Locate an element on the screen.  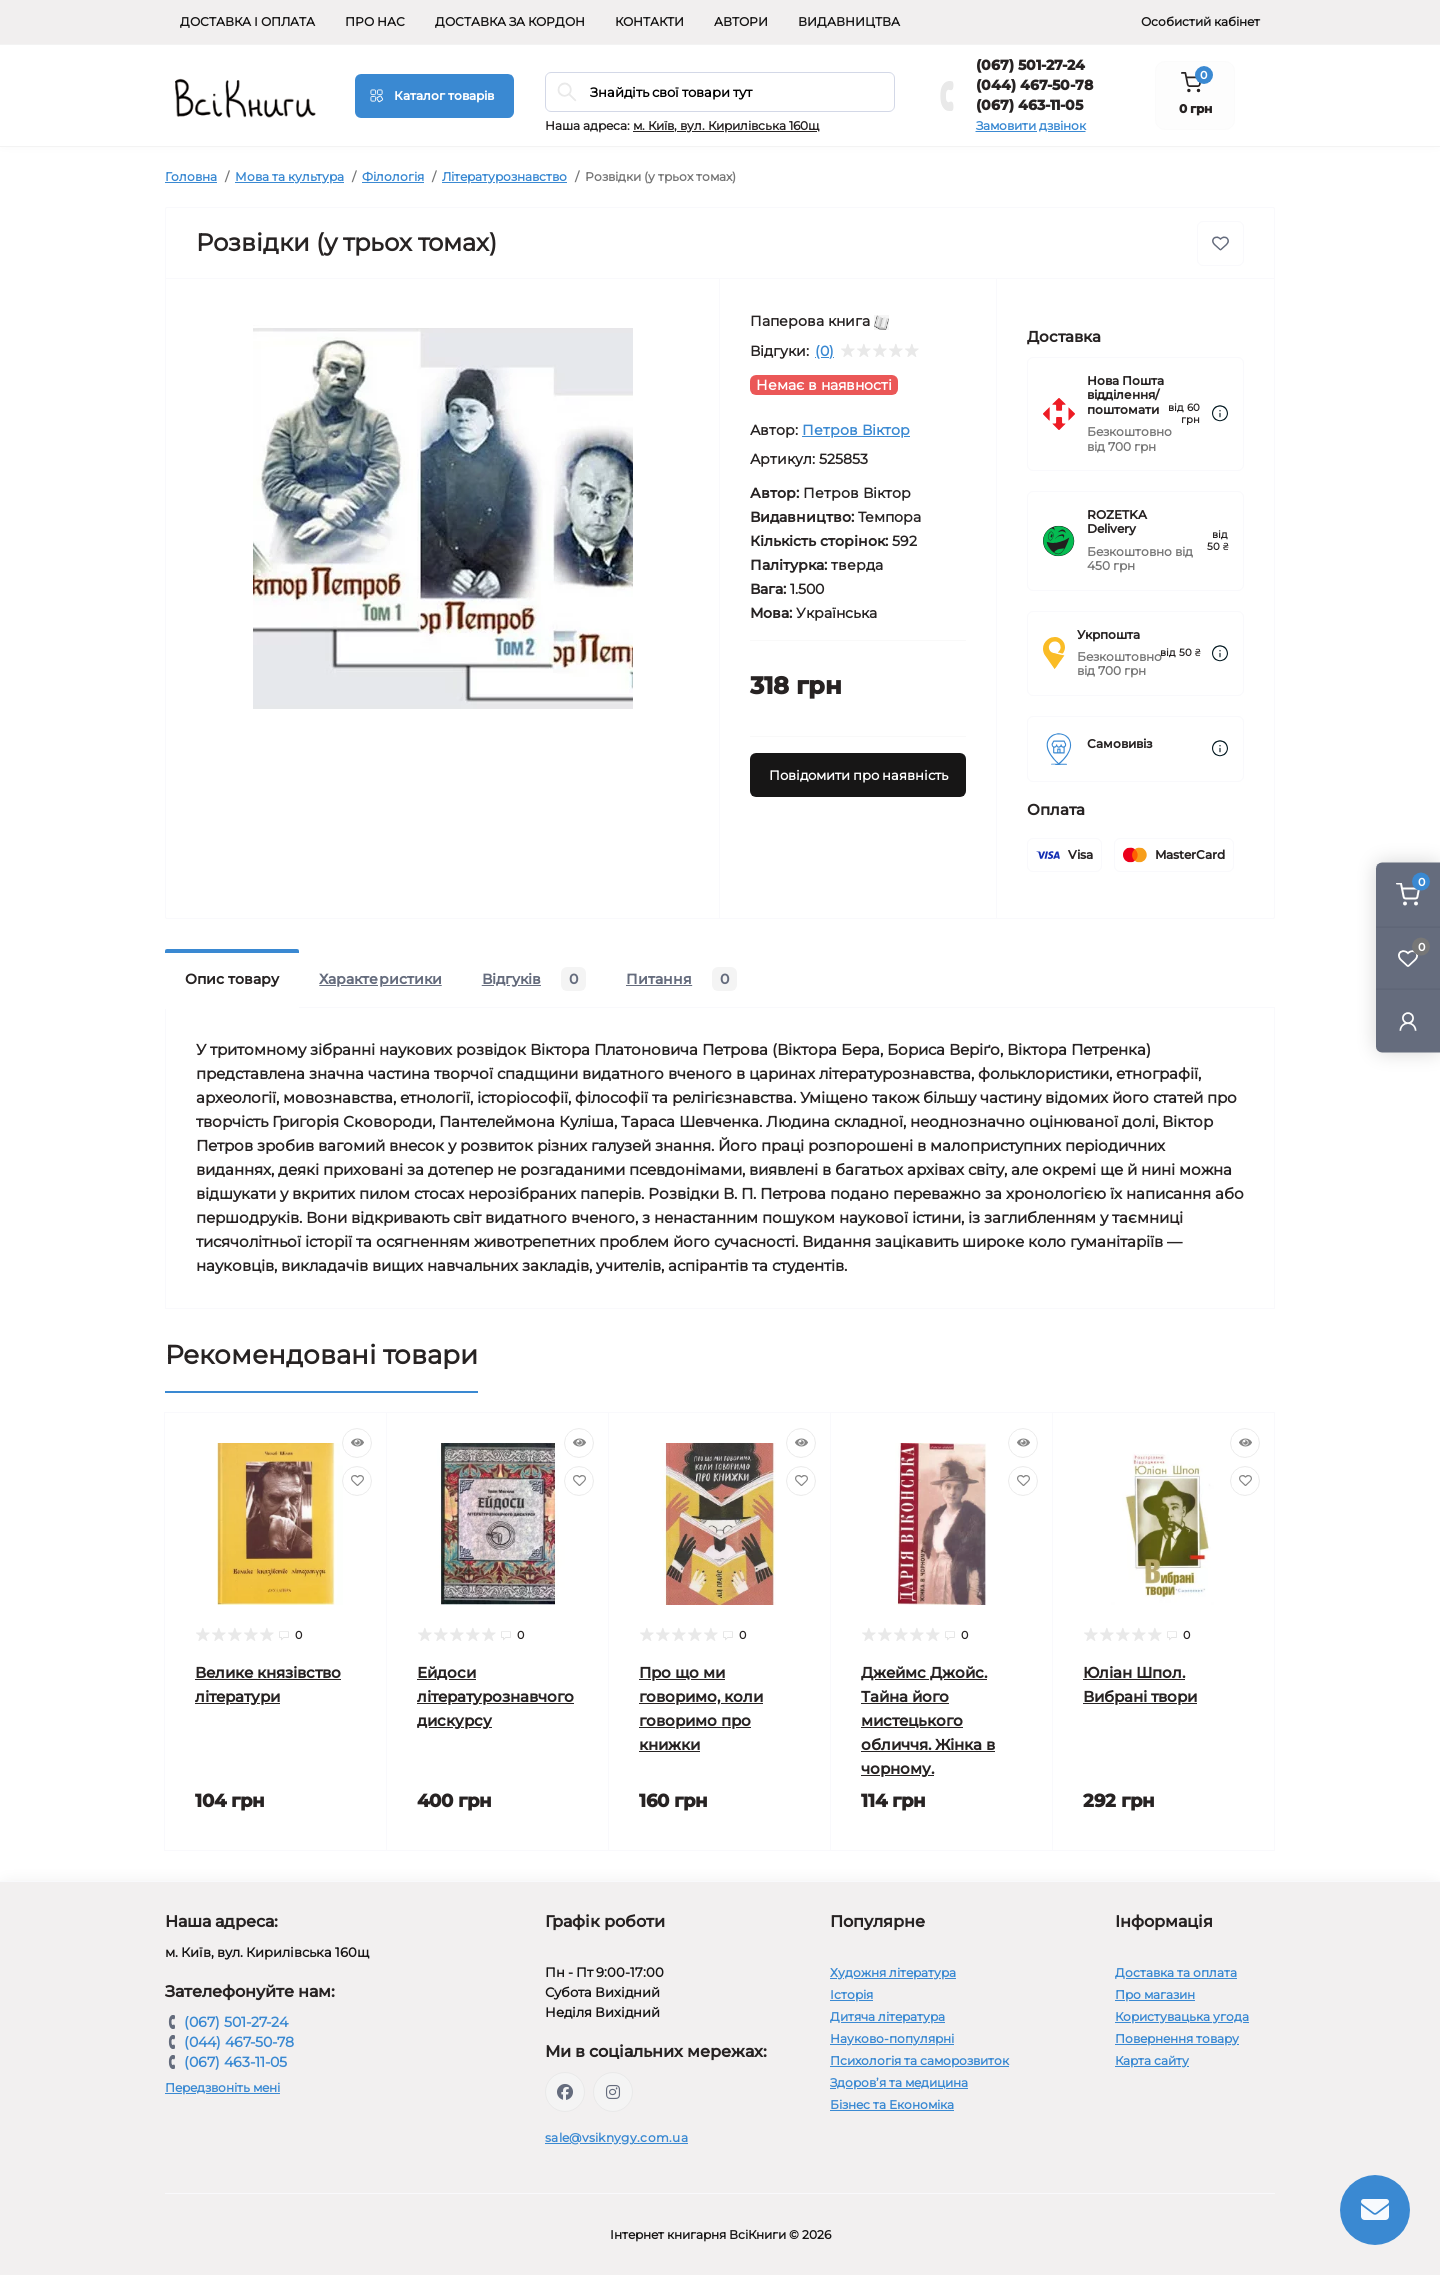
Про нас is located at coordinates (375, 21).